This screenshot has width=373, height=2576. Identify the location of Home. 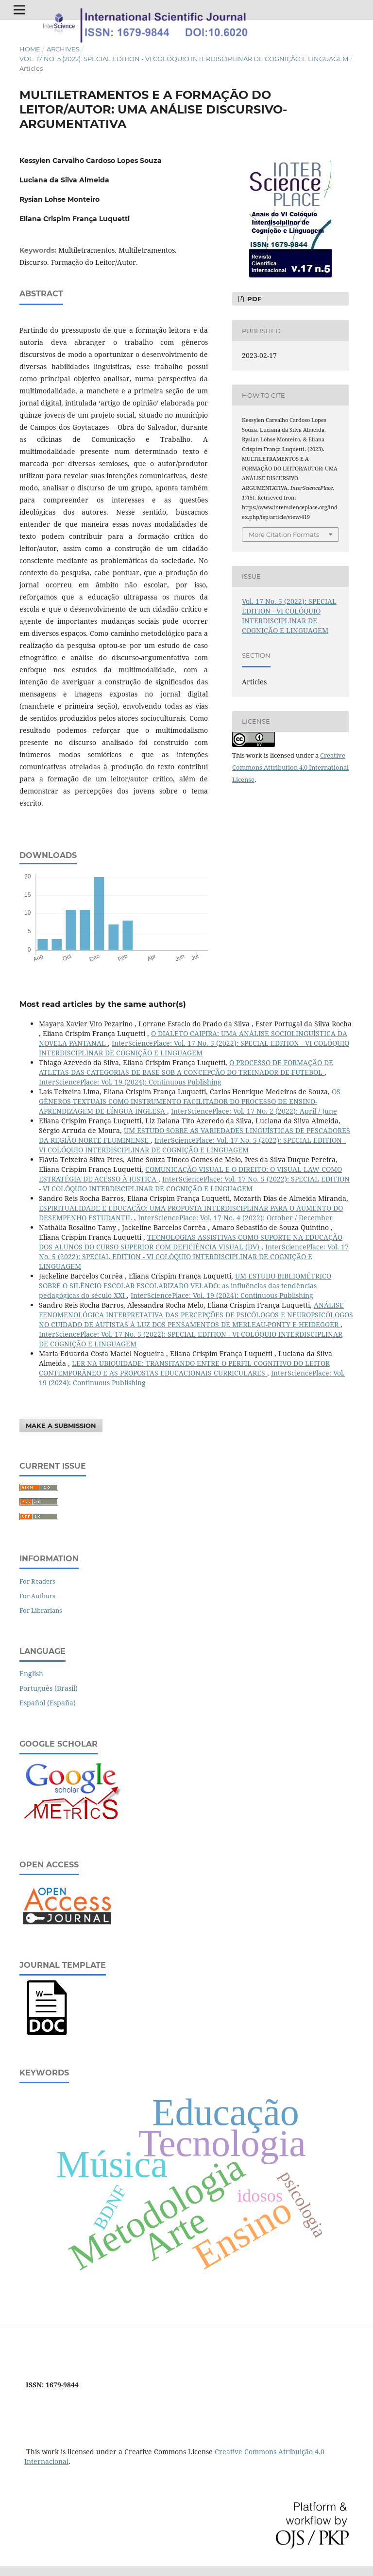
(29, 49).